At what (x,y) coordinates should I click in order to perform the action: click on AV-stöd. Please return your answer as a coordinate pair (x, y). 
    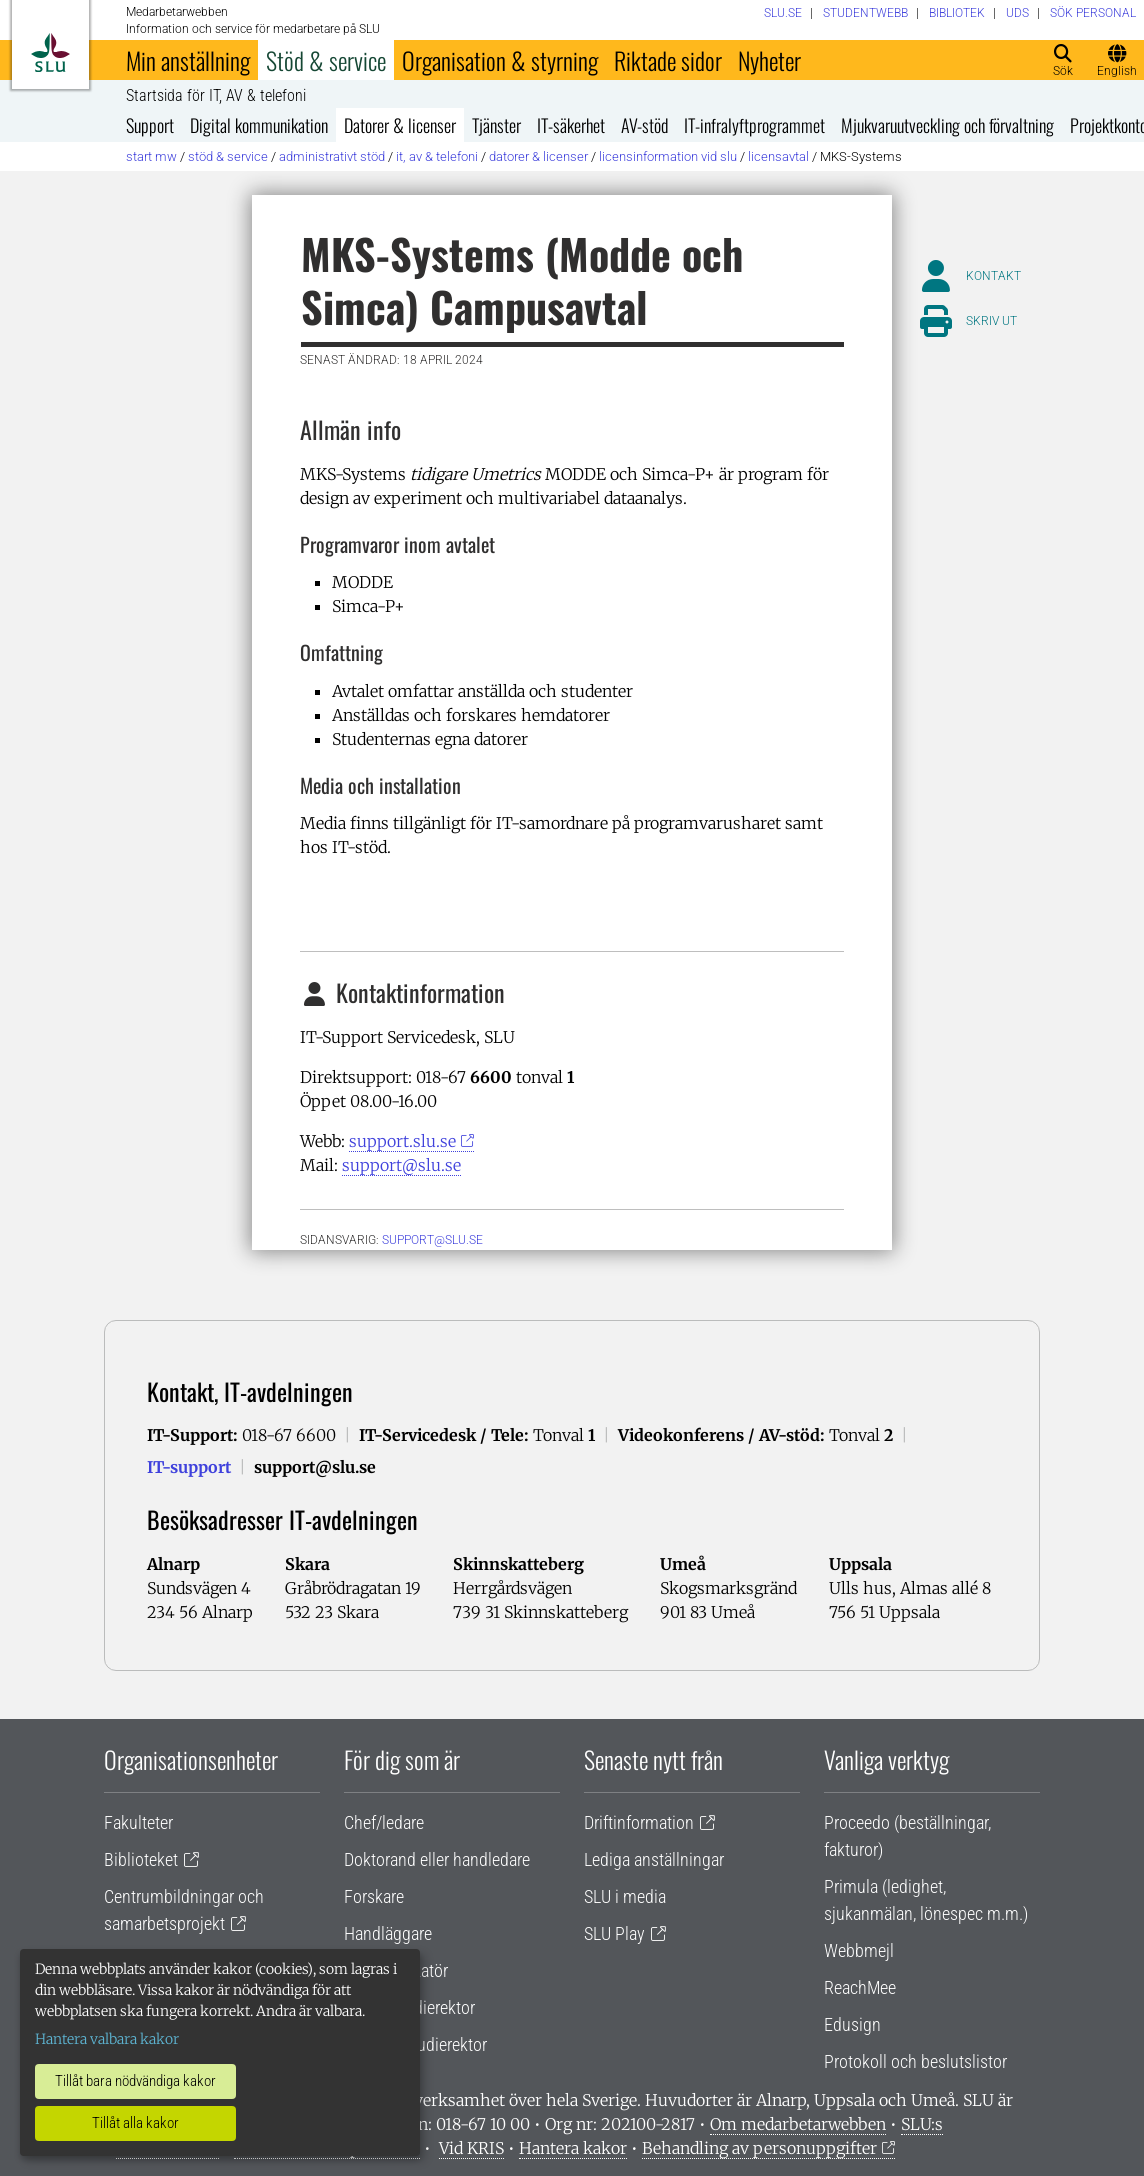
    Looking at the image, I should click on (644, 125).